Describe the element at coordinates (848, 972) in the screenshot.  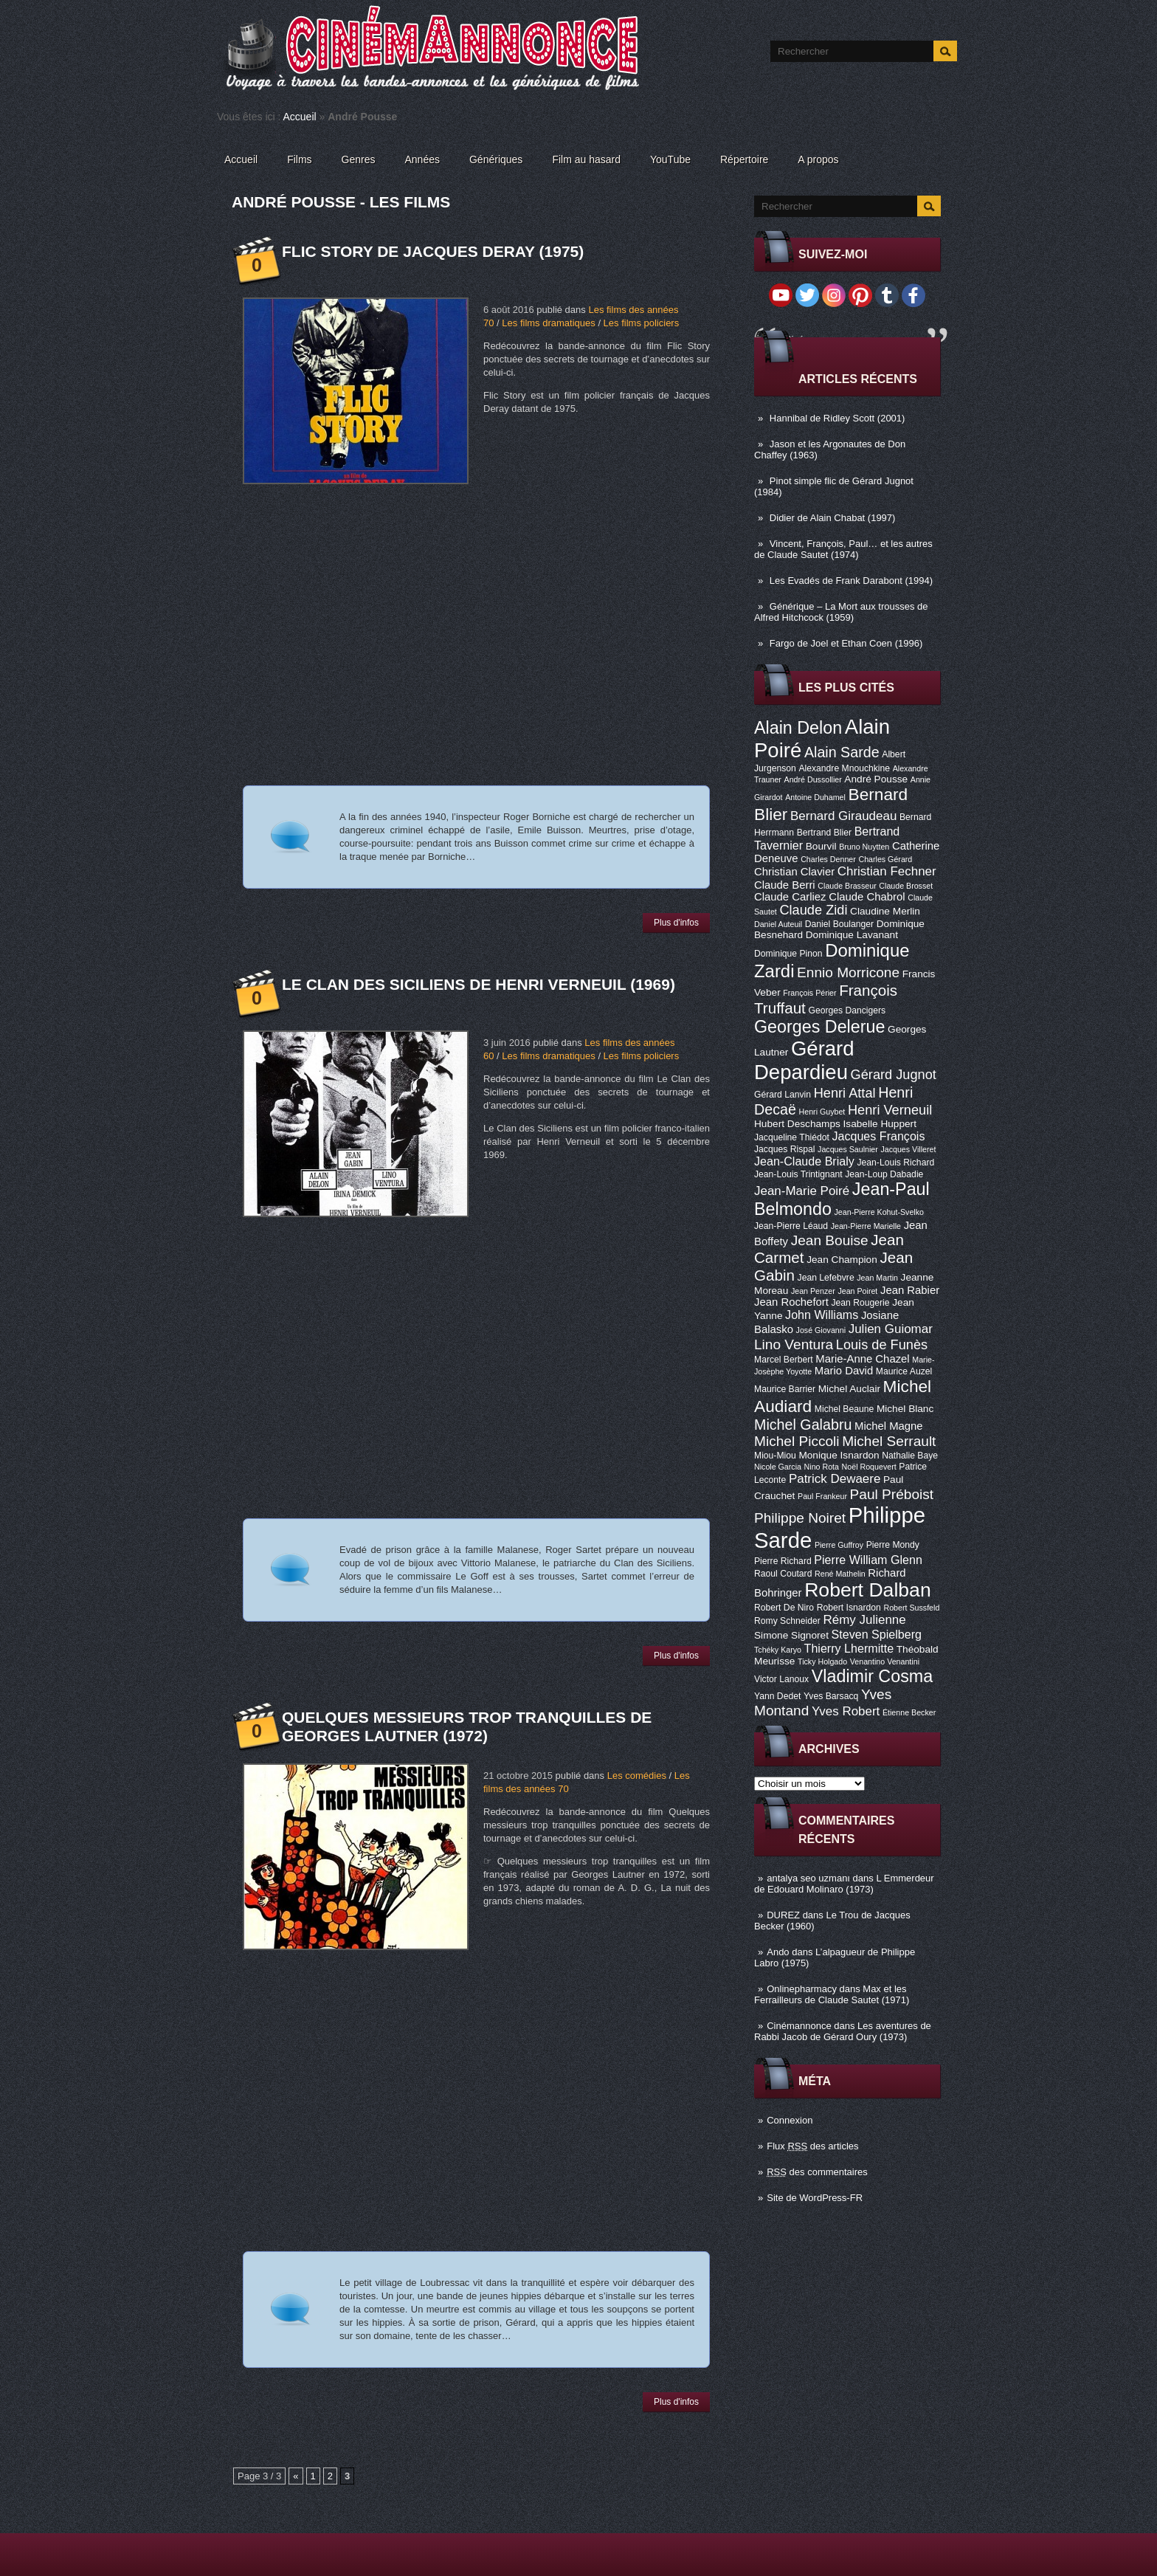
I see `Ennio Morricone` at that location.